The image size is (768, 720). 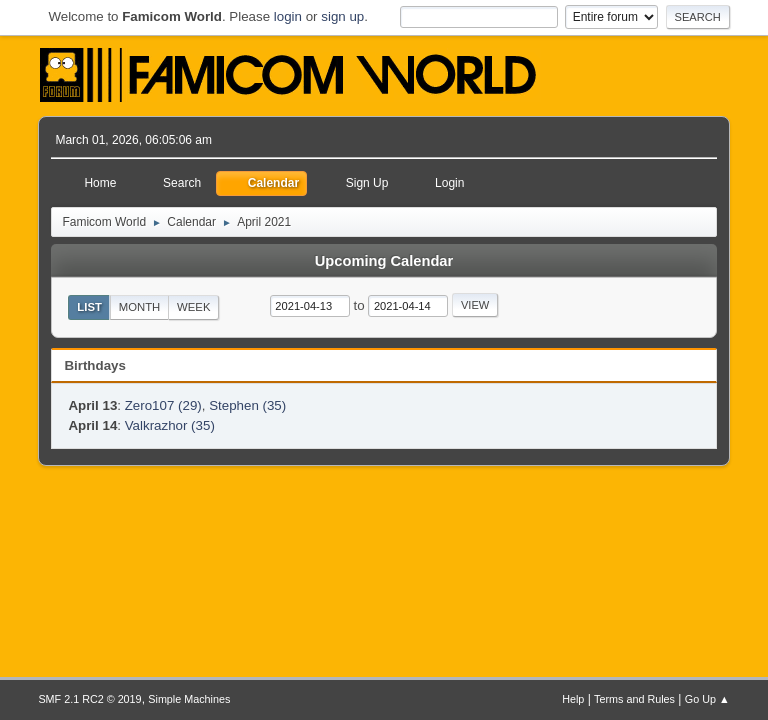 I want to click on login, so click(x=288, y=16).